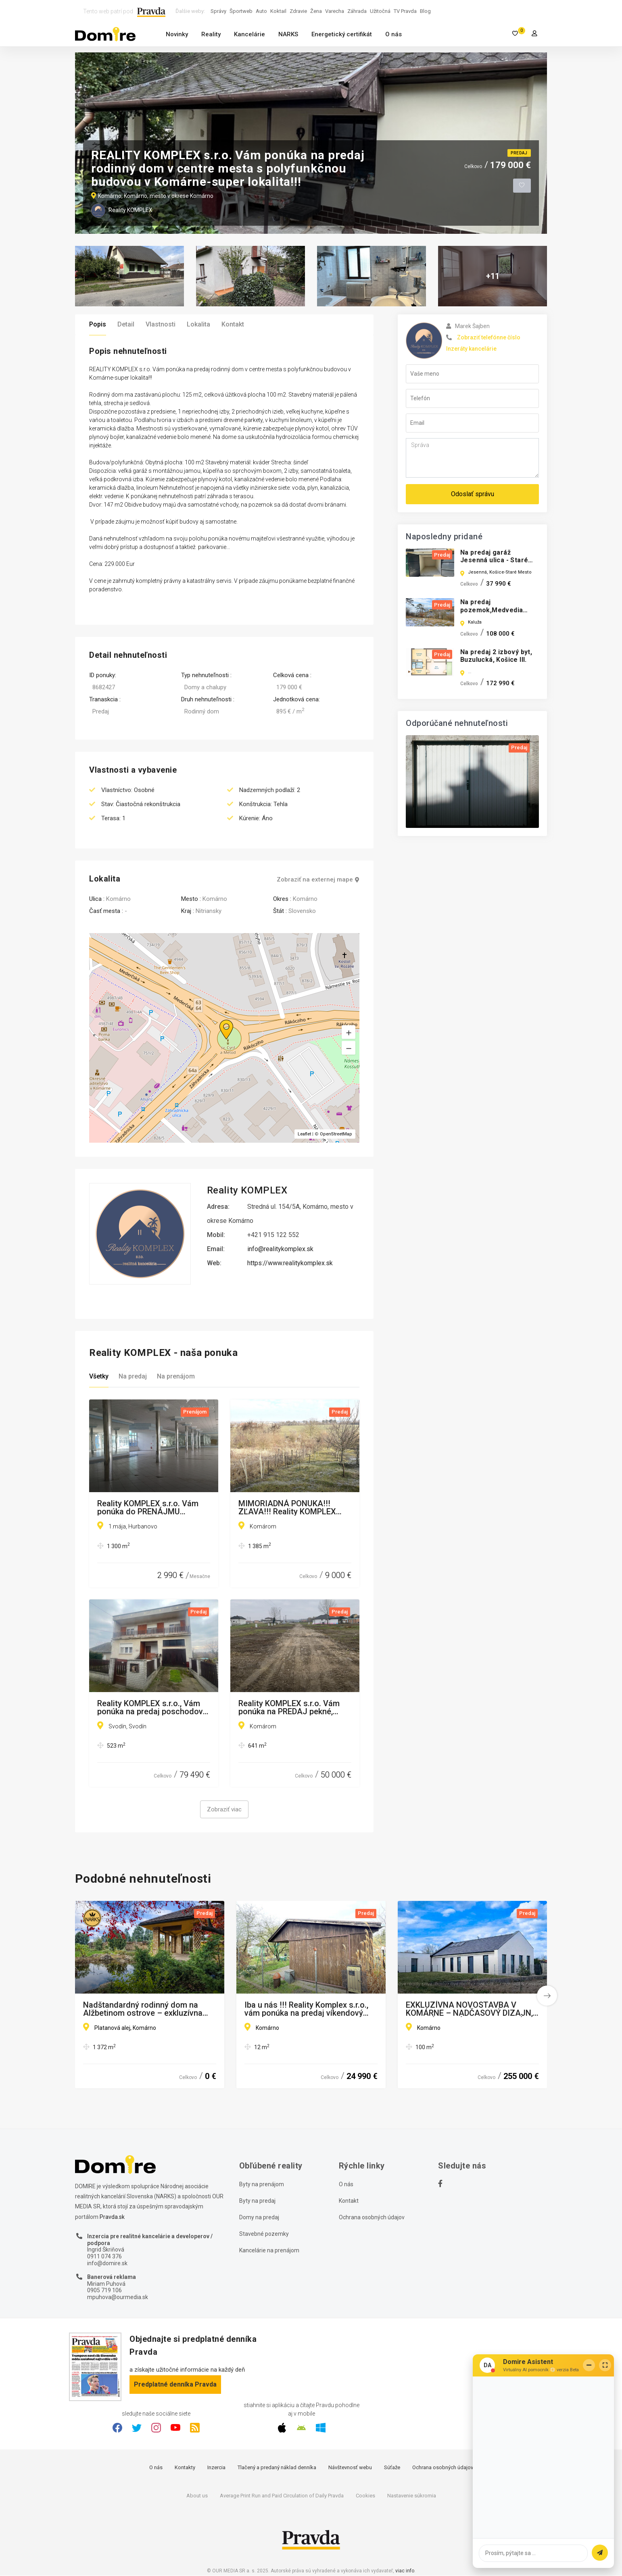 The width and height of the screenshot is (622, 2576). What do you see at coordinates (393, 34) in the screenshot?
I see `O nás` at bounding box center [393, 34].